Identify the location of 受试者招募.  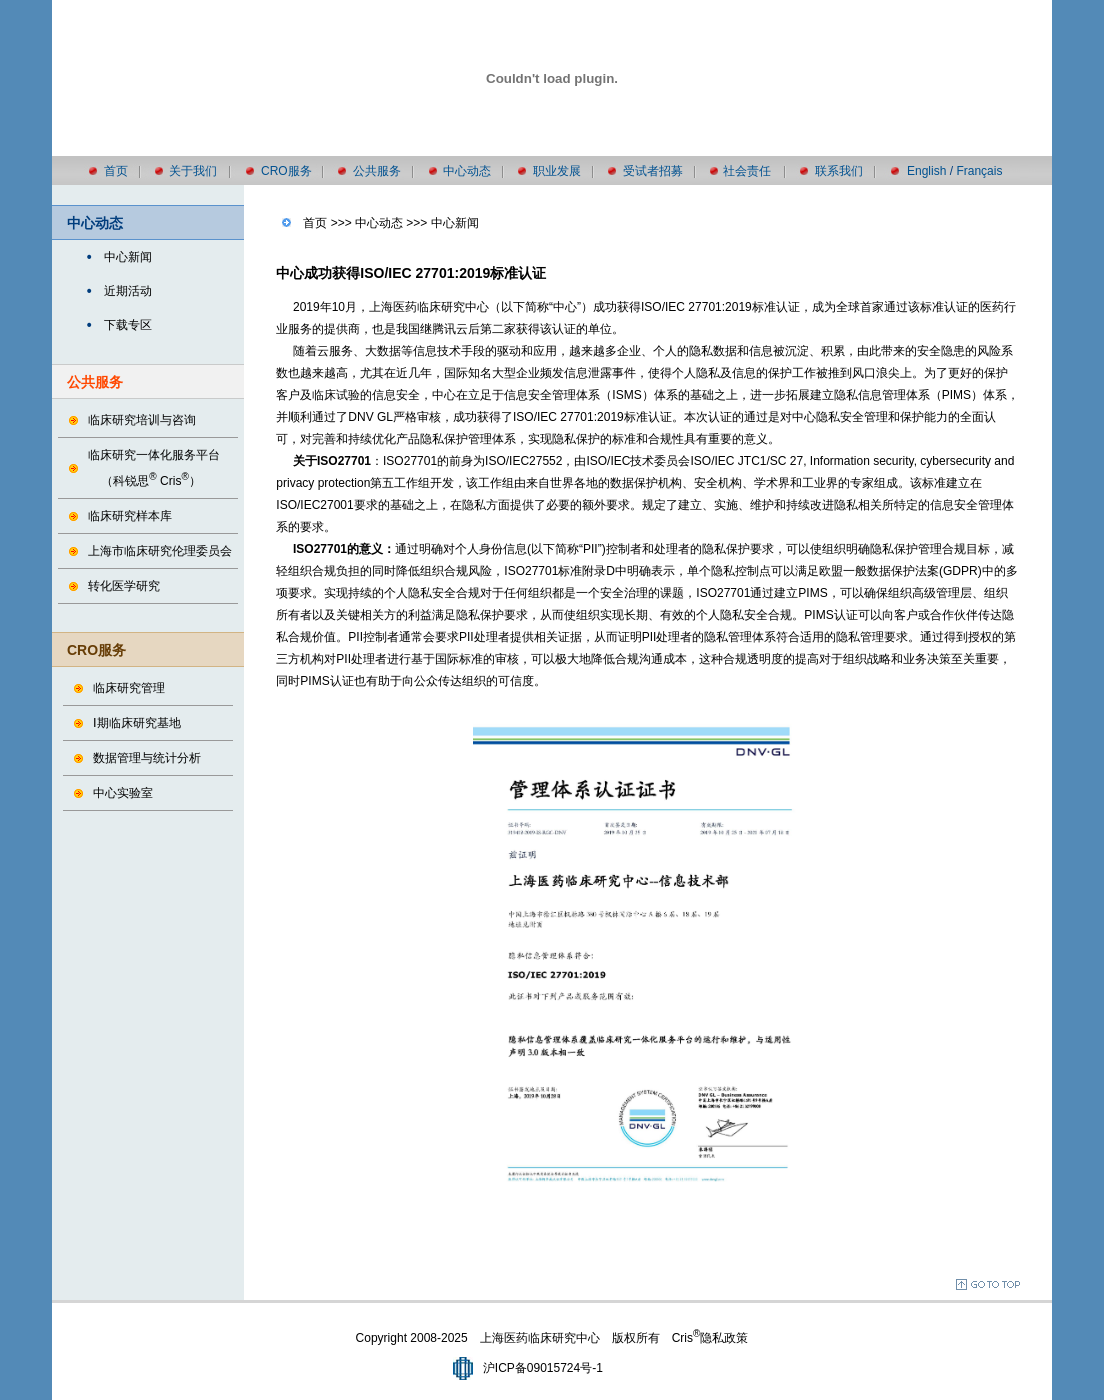
(653, 171).